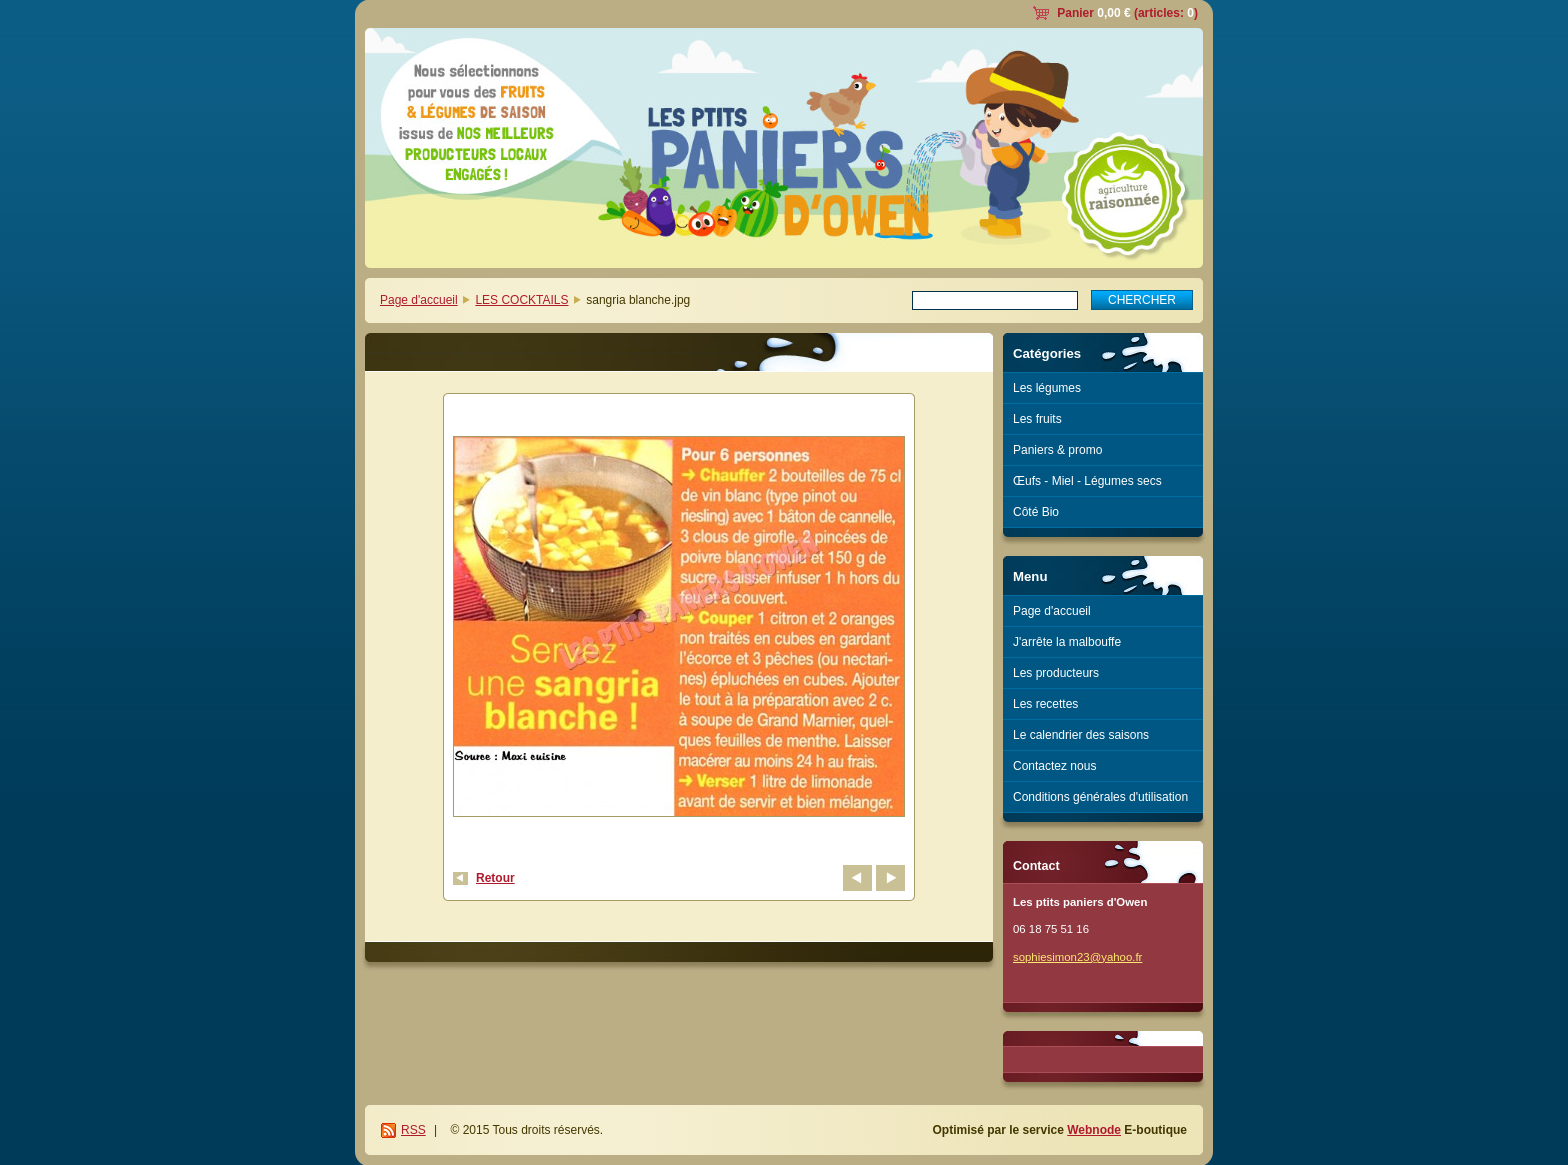 This screenshot has width=1568, height=1165. Describe the element at coordinates (413, 1130) in the screenshot. I see `RSS` at that location.